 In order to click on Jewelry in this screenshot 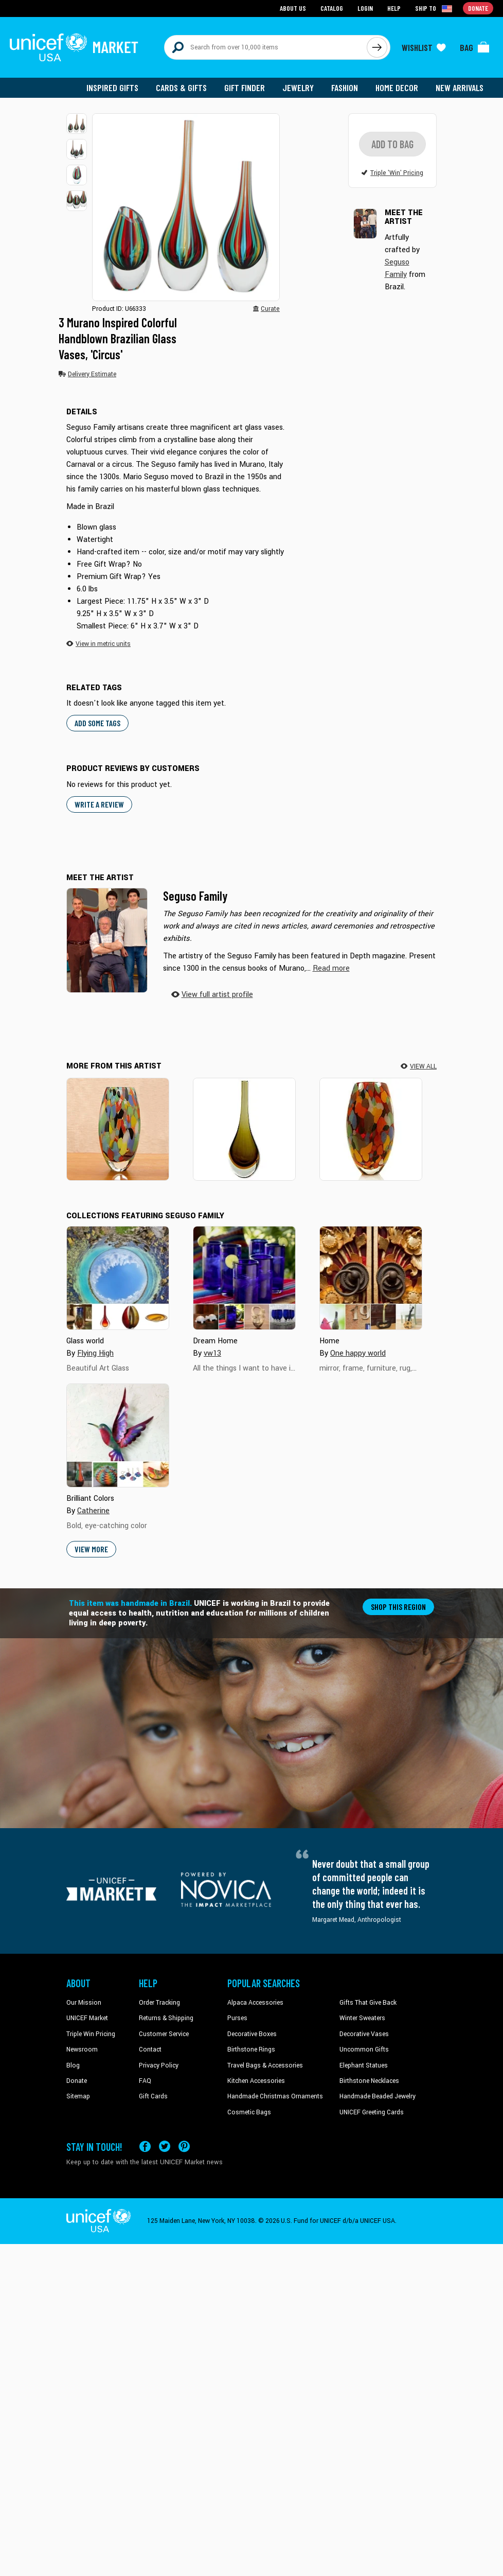, I will do `click(298, 87)`.